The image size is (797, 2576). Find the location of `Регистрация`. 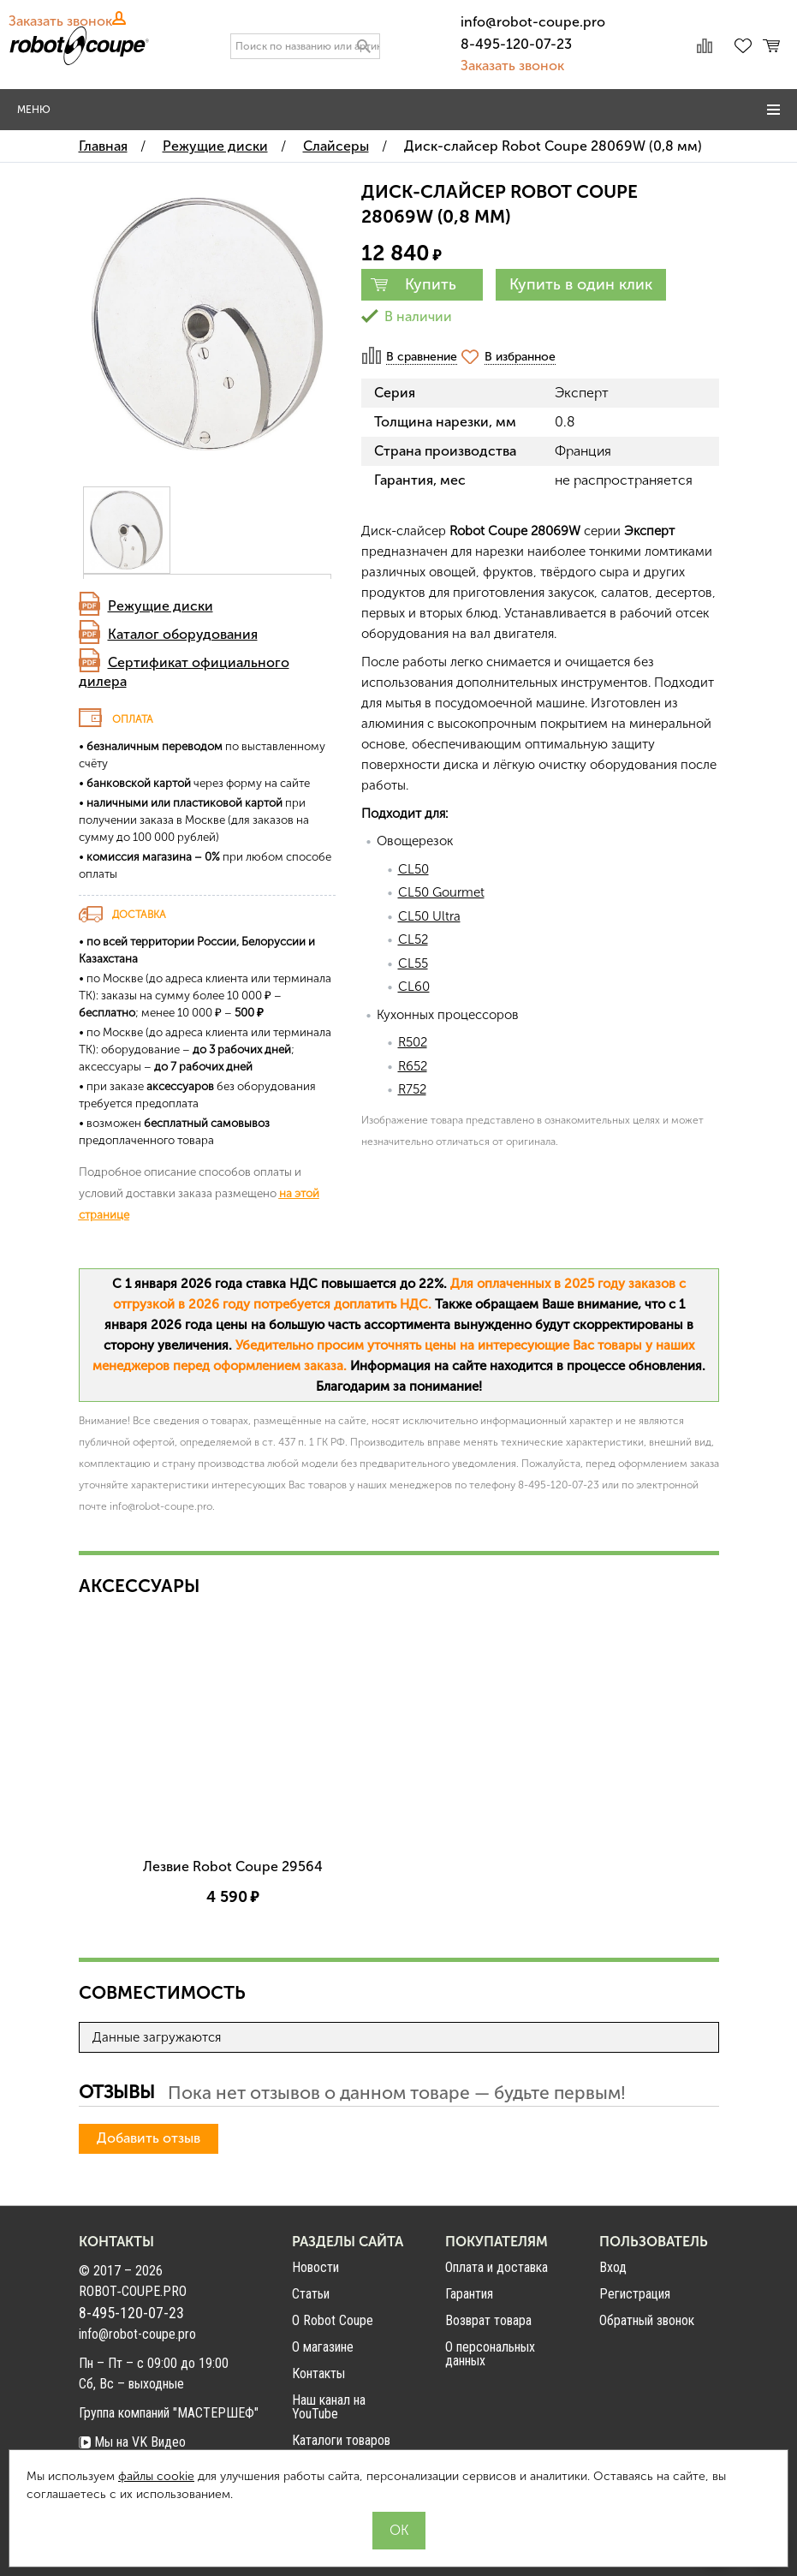

Регистрация is located at coordinates (634, 2429).